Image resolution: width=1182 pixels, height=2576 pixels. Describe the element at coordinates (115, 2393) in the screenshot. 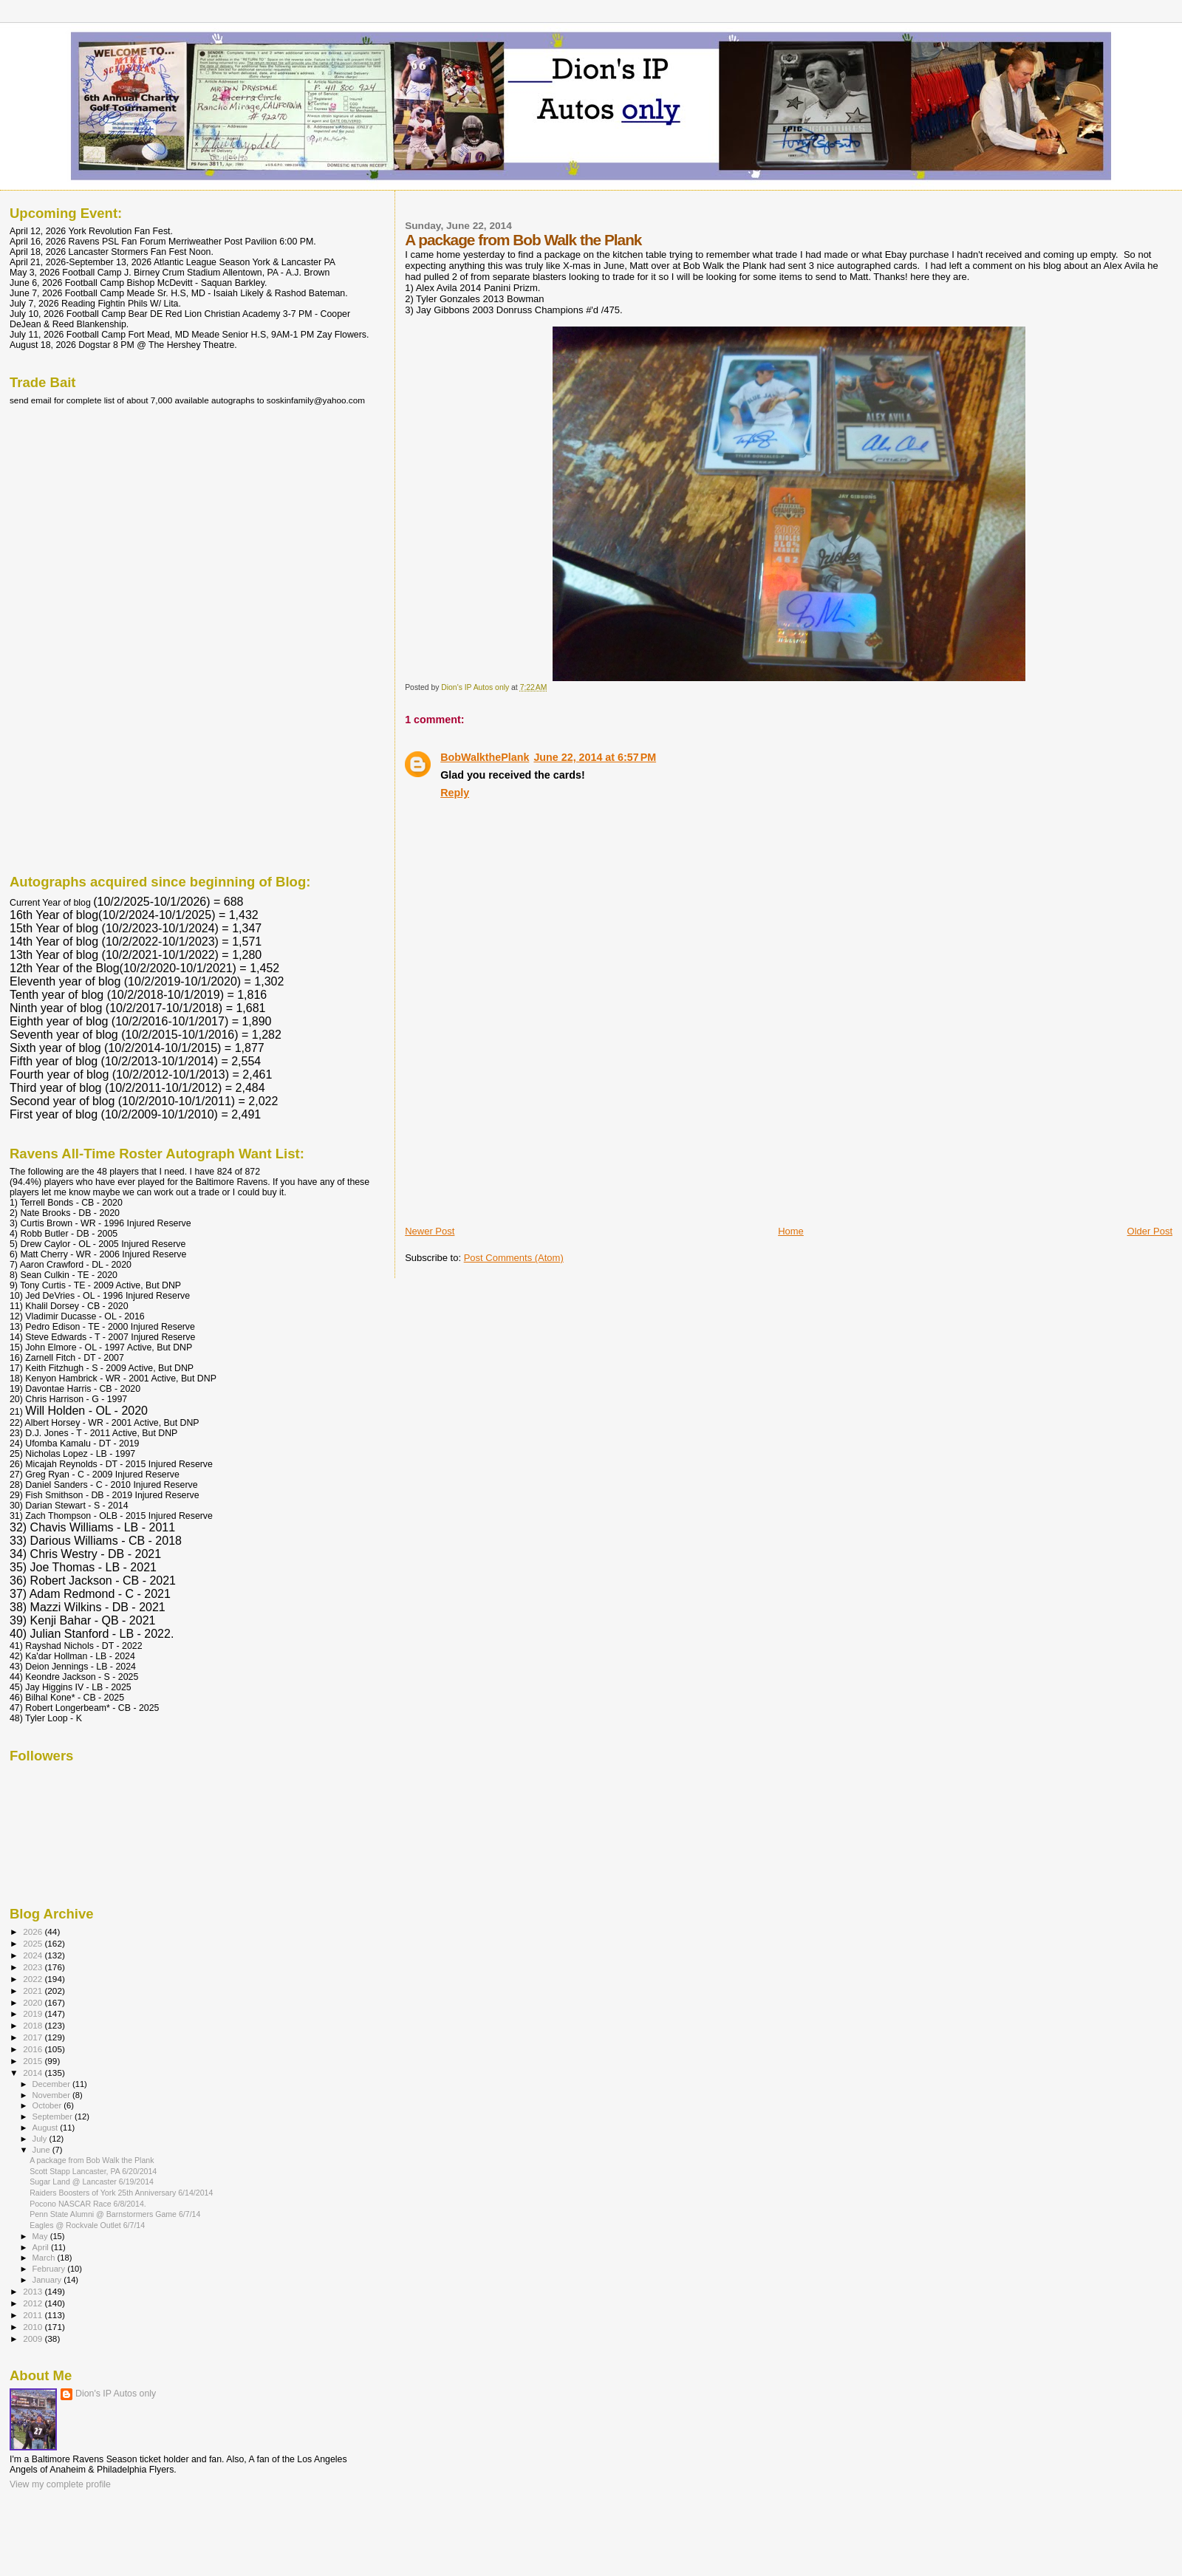

I see `Dion's IP Autos only` at that location.